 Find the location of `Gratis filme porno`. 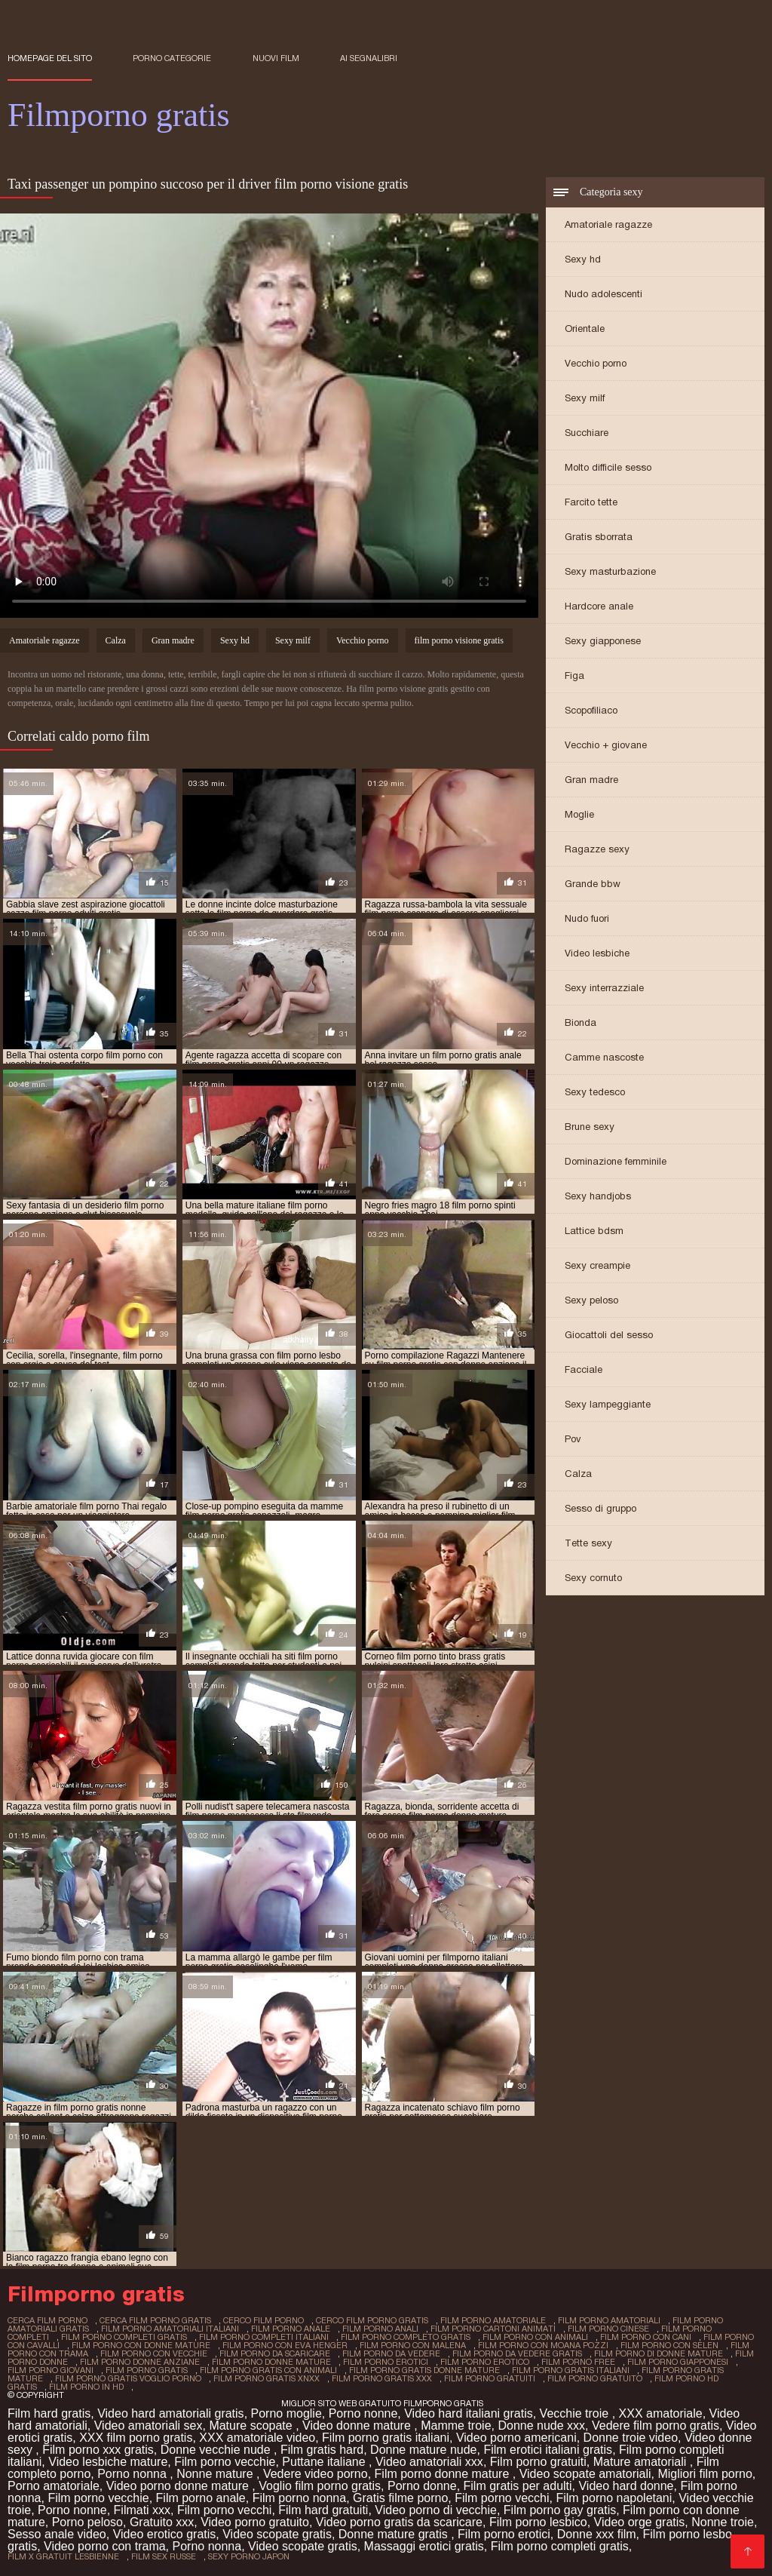

Gratis filme porno is located at coordinates (400, 2498).